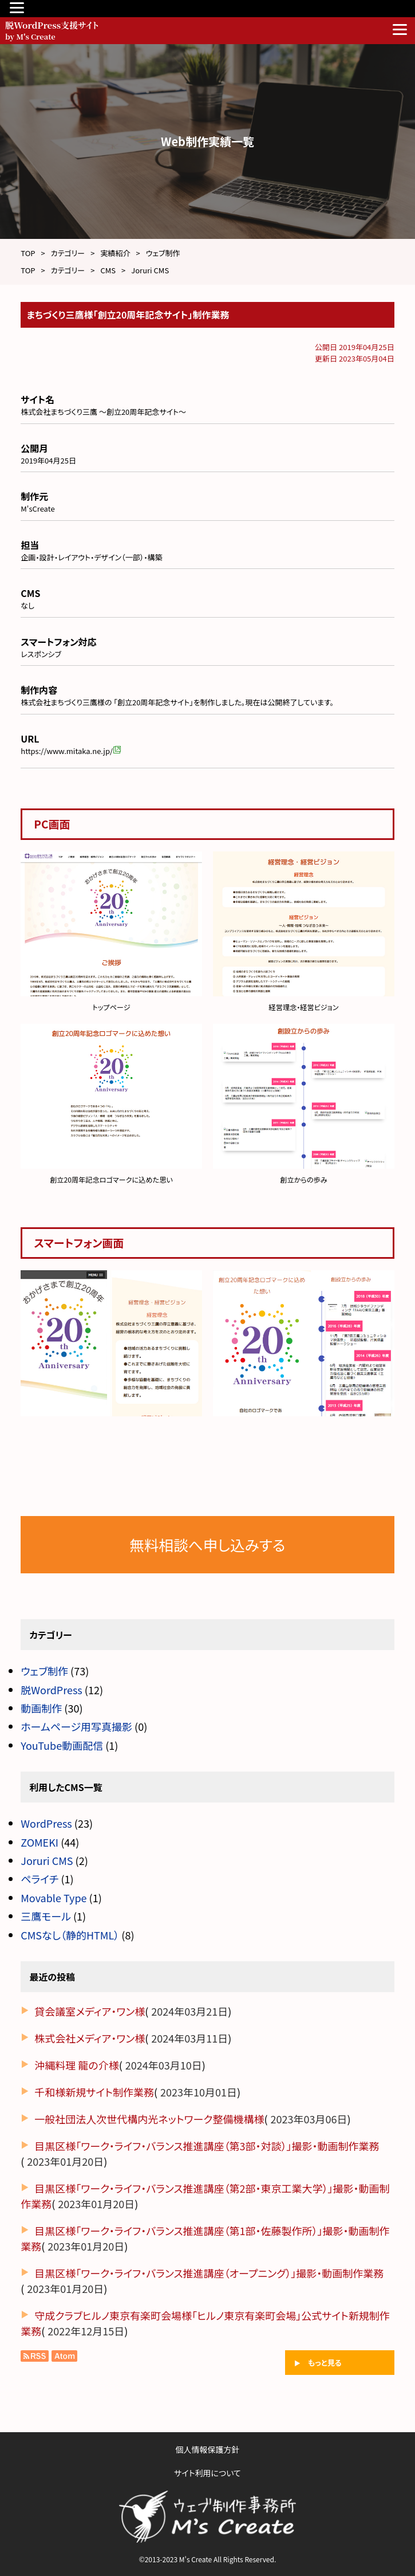 The image size is (415, 2576). I want to click on もっと見る, so click(325, 2362).